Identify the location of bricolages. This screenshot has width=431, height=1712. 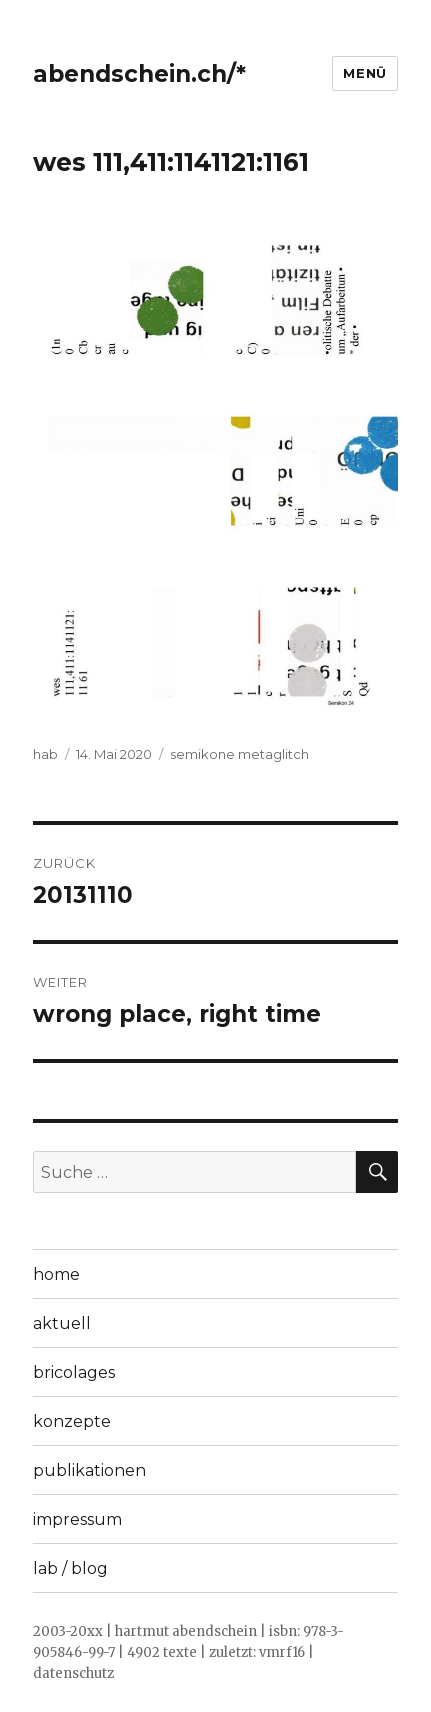
(74, 1372).